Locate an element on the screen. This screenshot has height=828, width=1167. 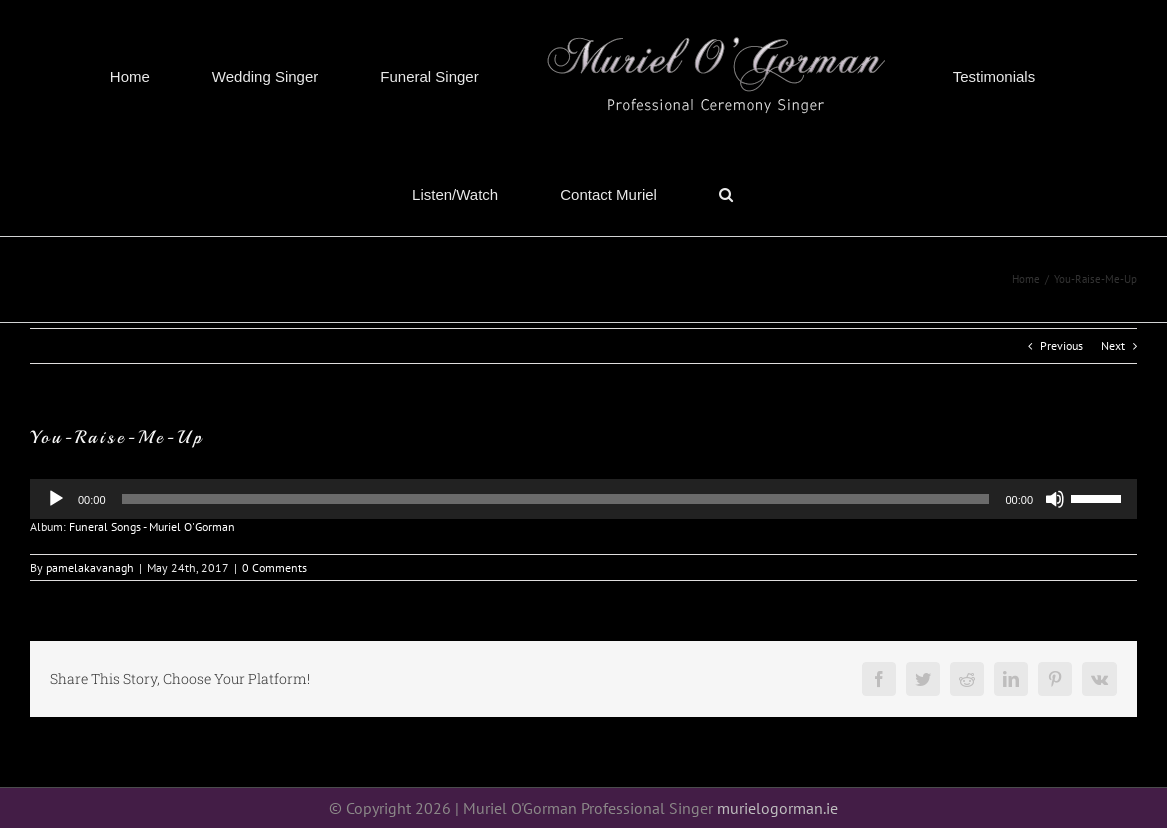
[slider] is located at coordinates (1099, 497).